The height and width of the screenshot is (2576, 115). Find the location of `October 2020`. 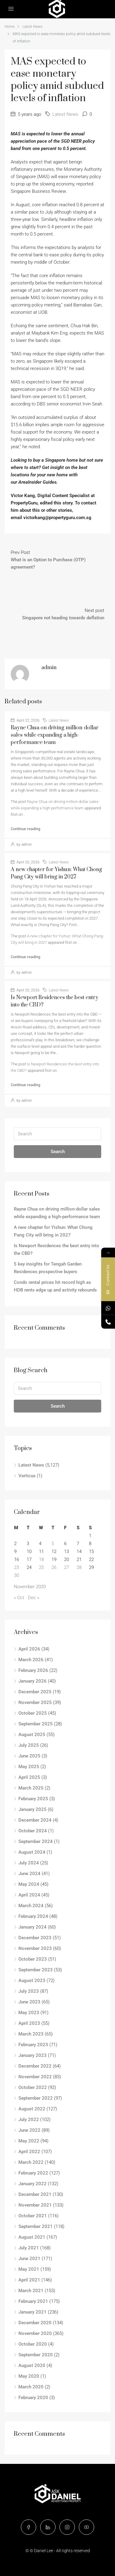

October 2020 is located at coordinates (32, 2344).